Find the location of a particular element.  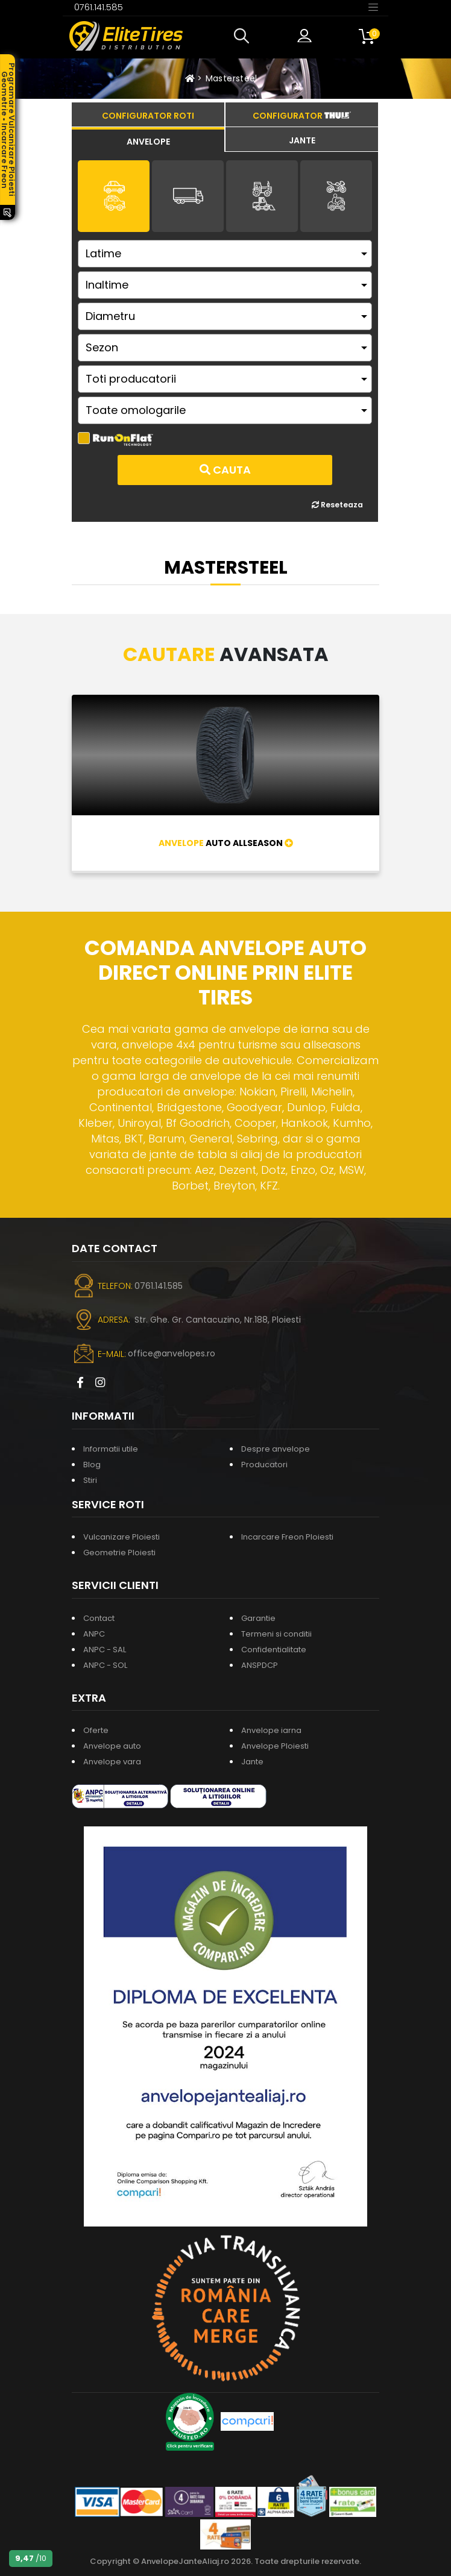

Anvelope auto is located at coordinates (112, 1746).